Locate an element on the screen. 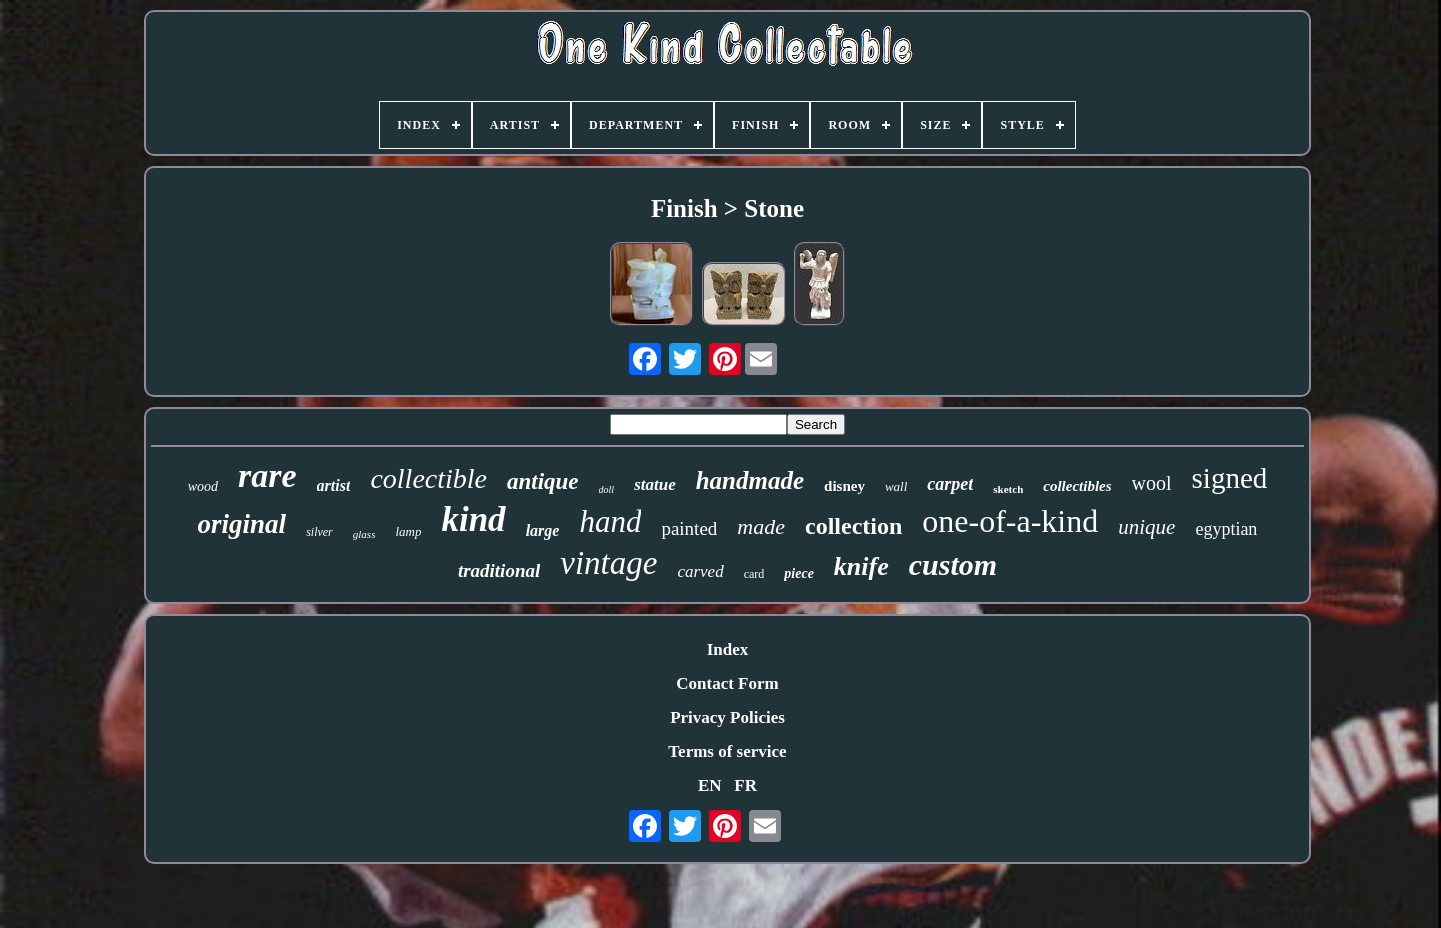  traditional is located at coordinates (499, 570).